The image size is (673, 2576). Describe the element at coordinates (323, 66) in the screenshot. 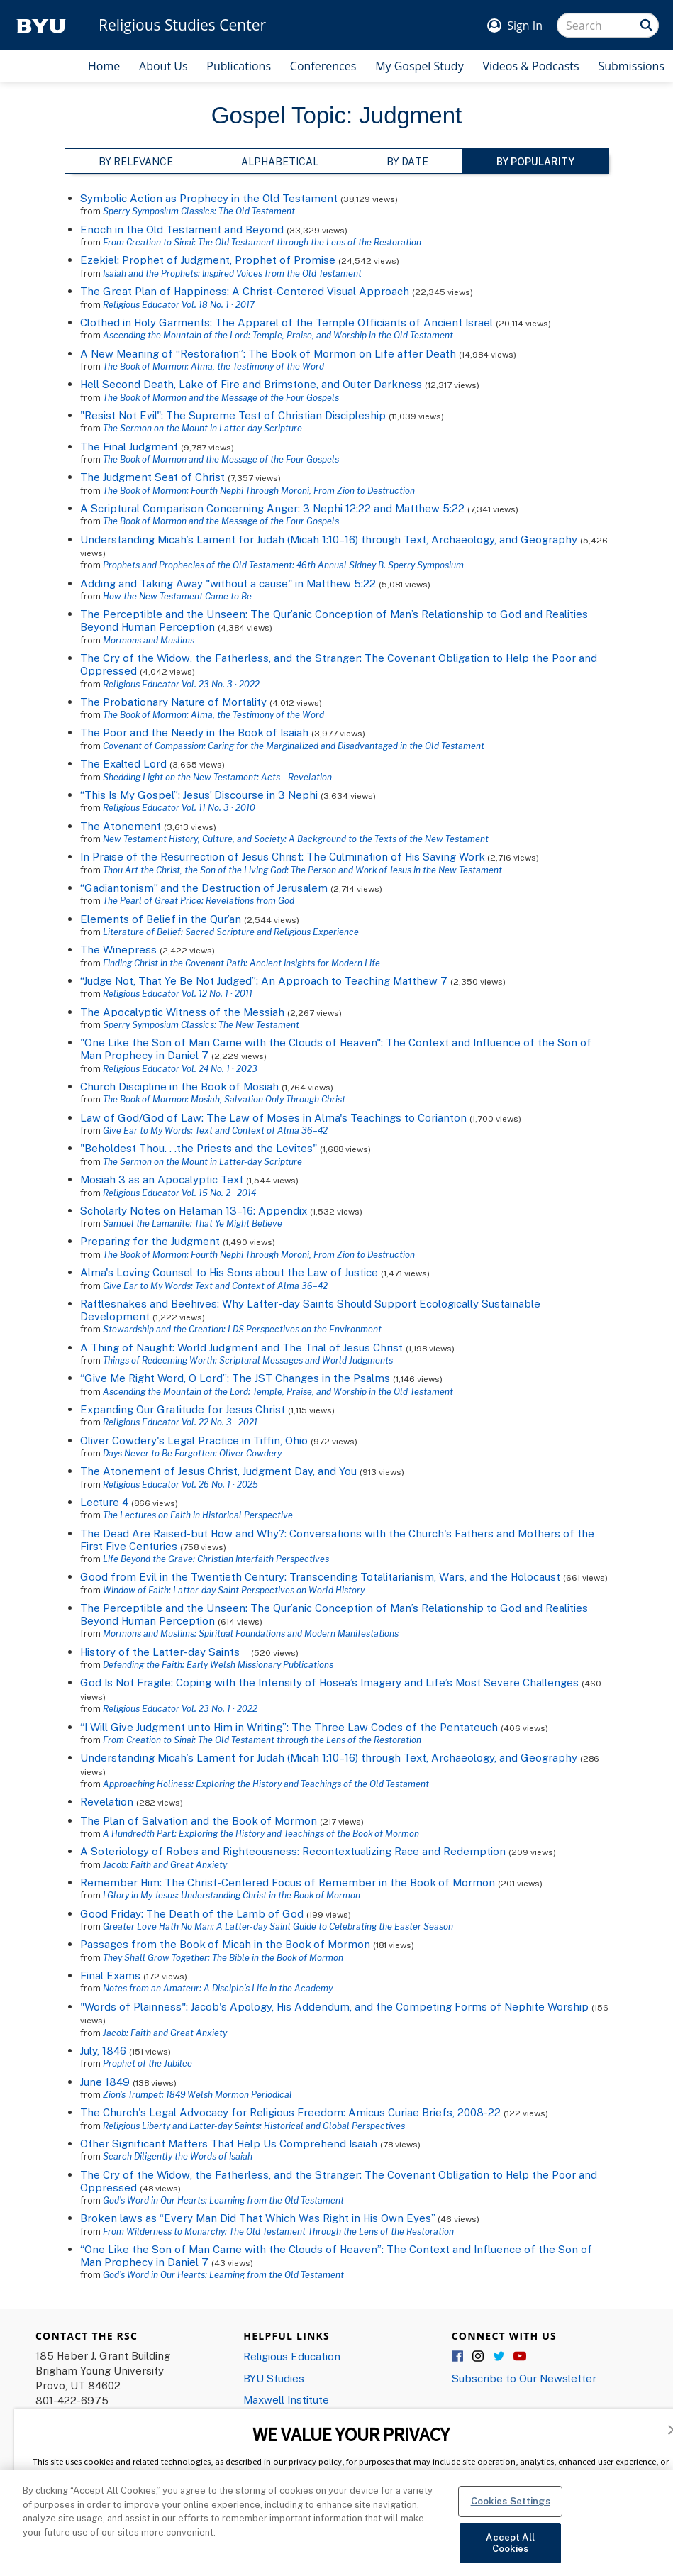

I see `Conferences` at that location.